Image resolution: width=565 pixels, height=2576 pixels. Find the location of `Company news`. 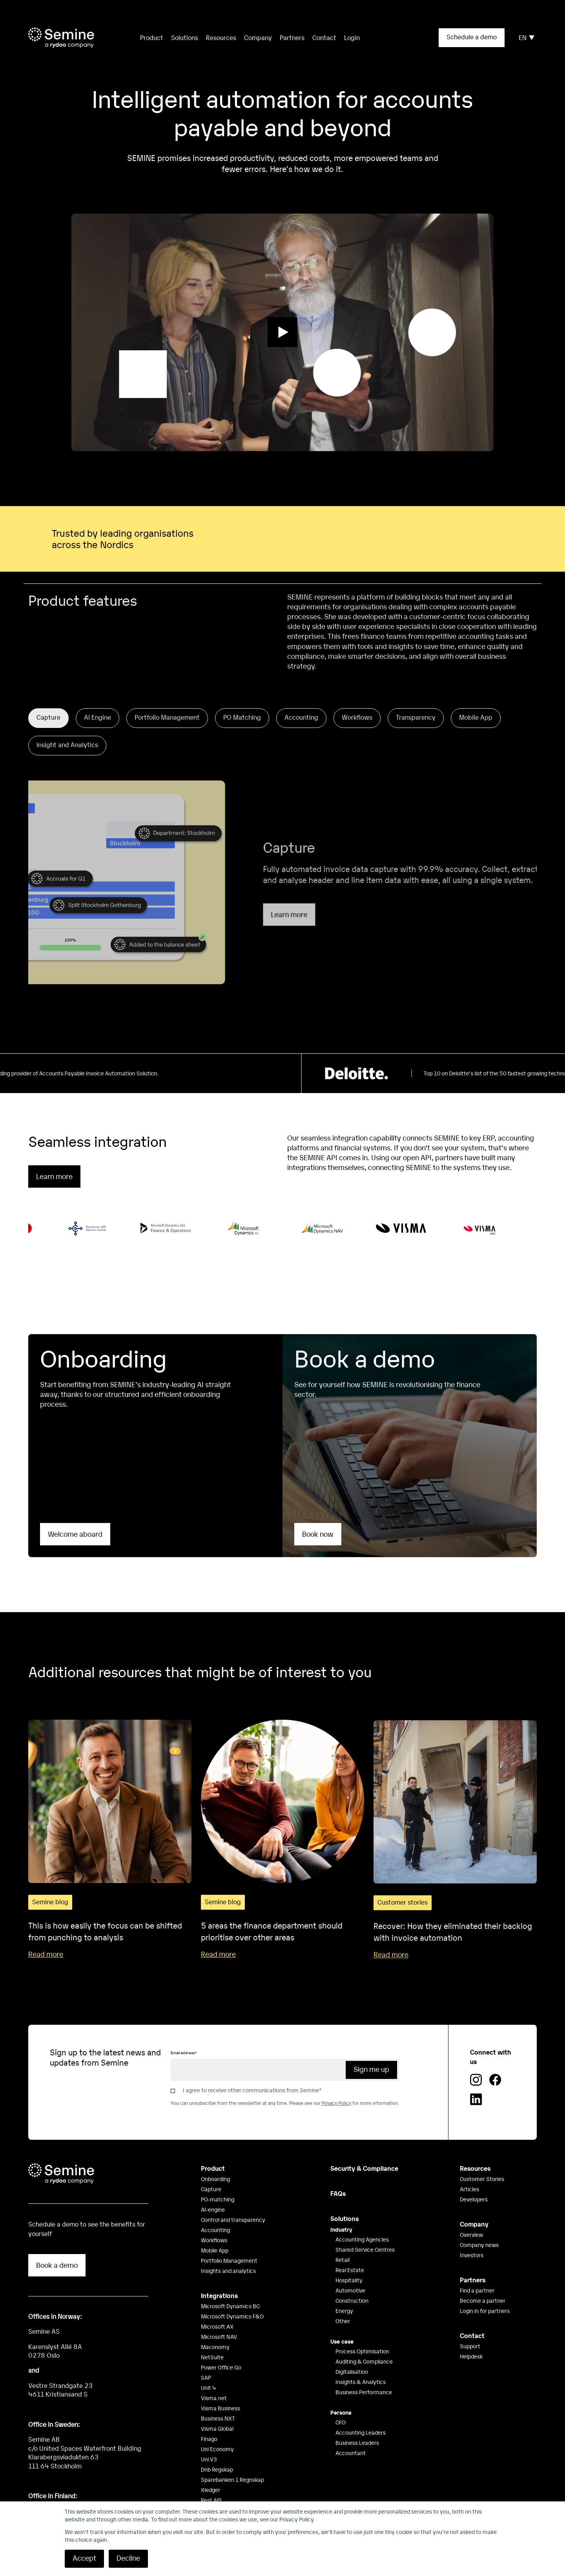

Company news is located at coordinates (479, 2225).